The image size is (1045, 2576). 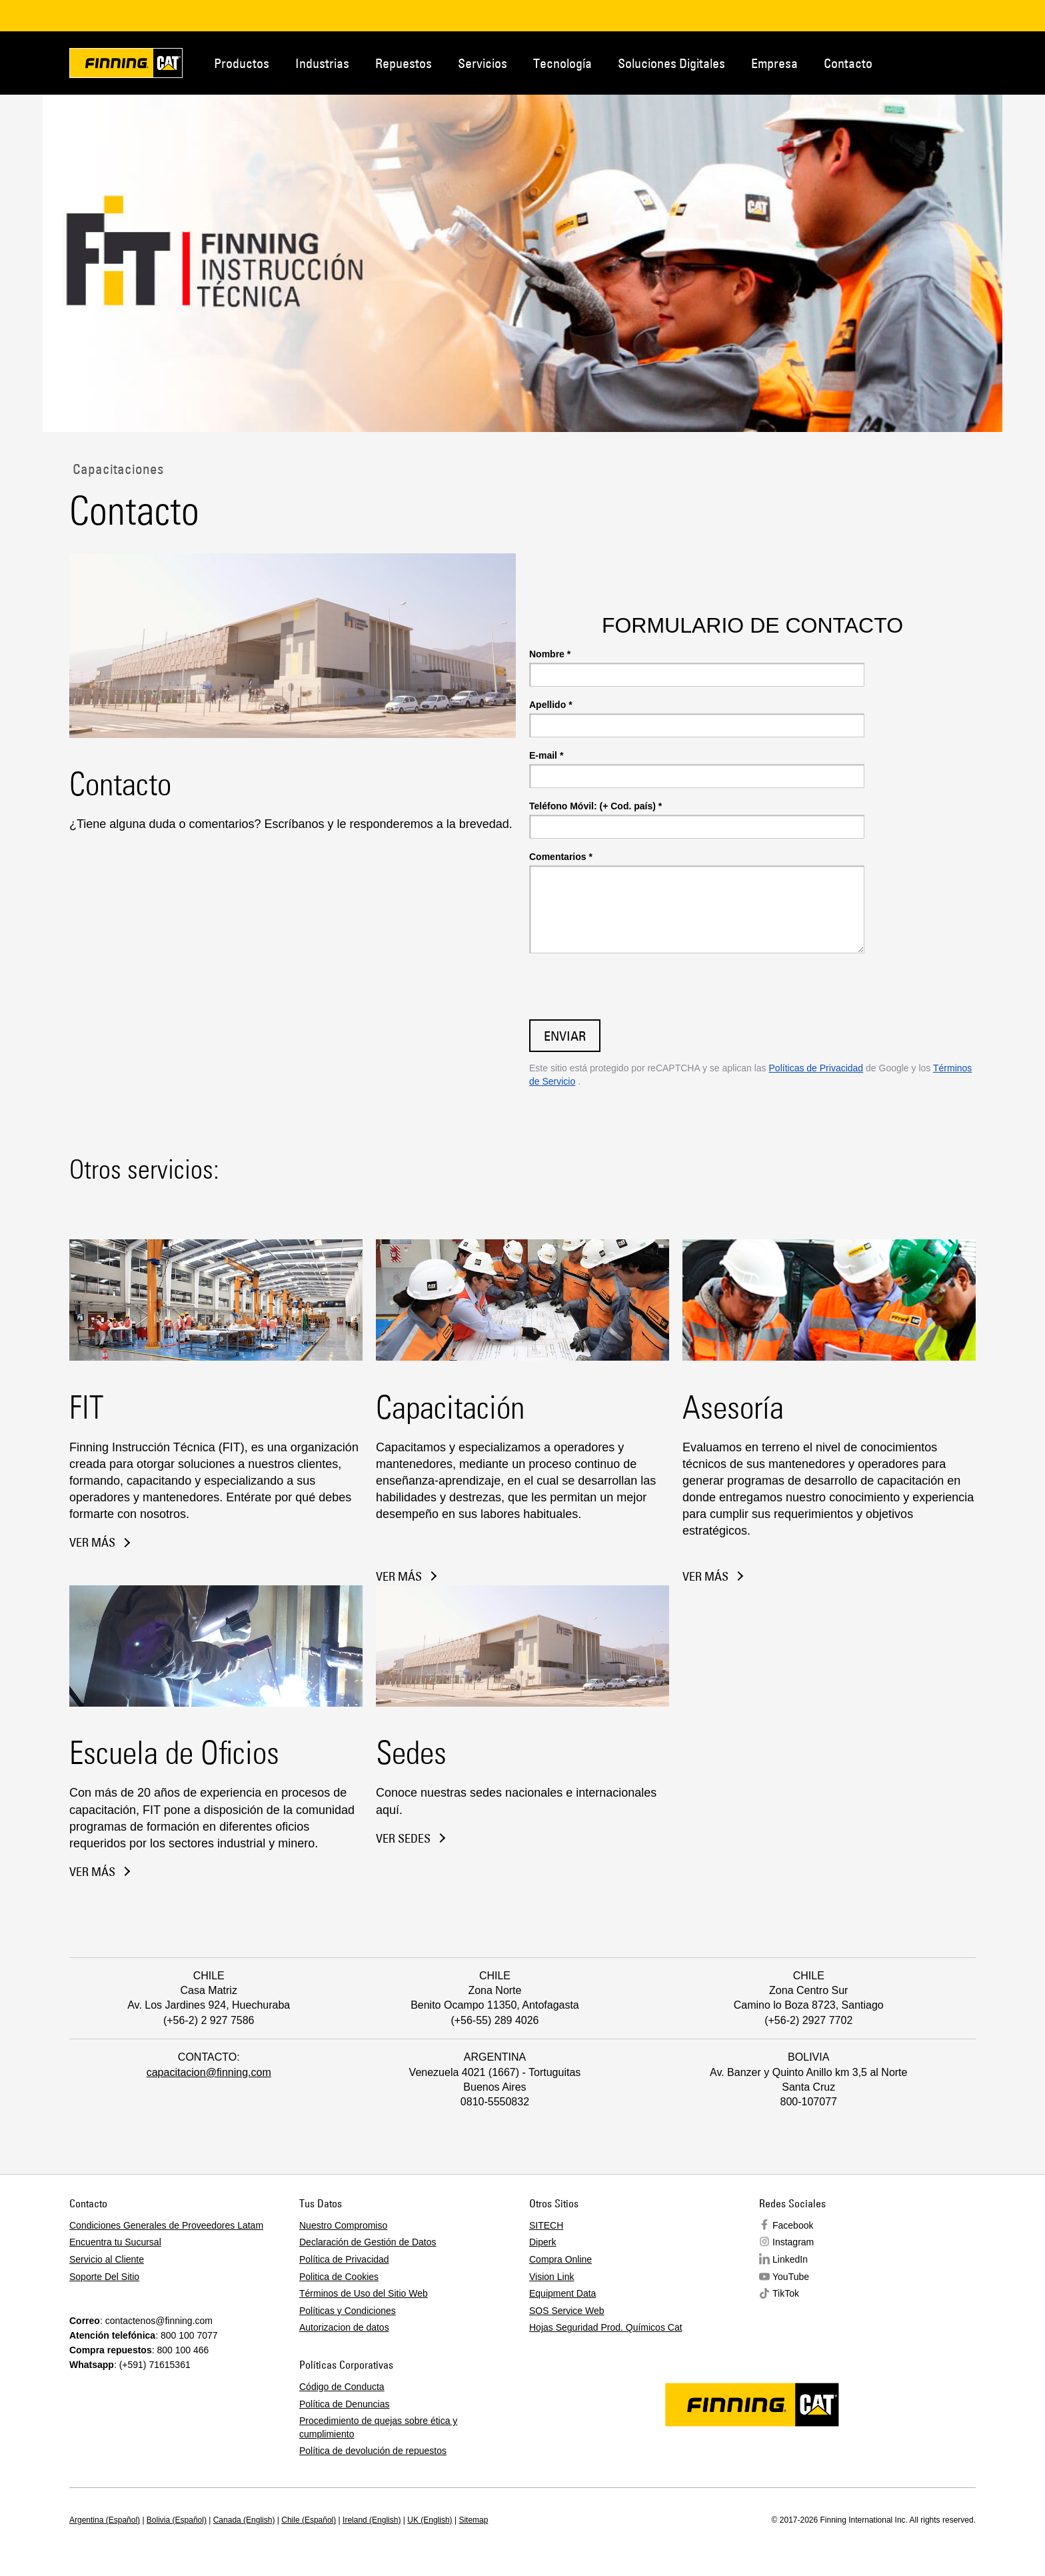 What do you see at coordinates (848, 63) in the screenshot?
I see `Contacto` at bounding box center [848, 63].